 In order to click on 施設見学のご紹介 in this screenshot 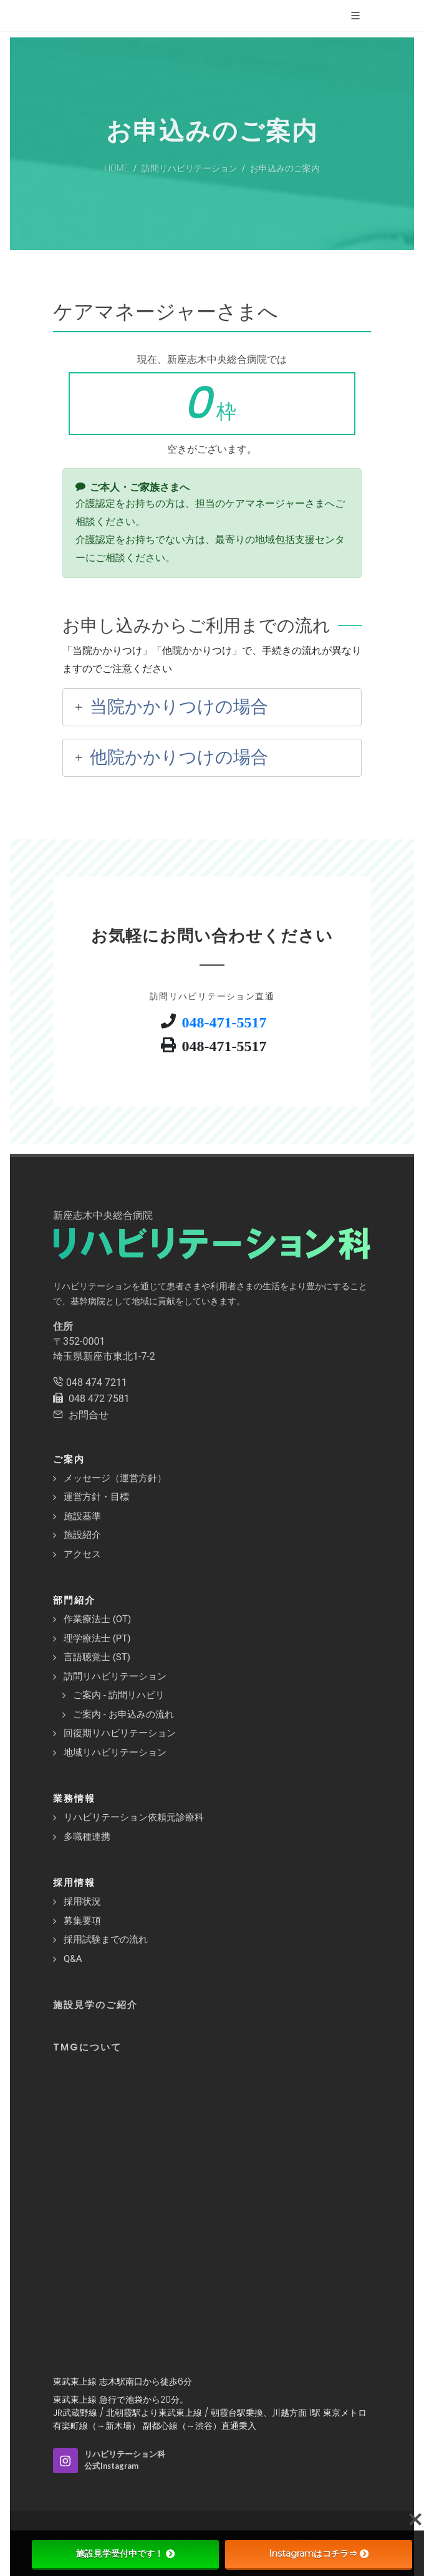, I will do `click(95, 2004)`.